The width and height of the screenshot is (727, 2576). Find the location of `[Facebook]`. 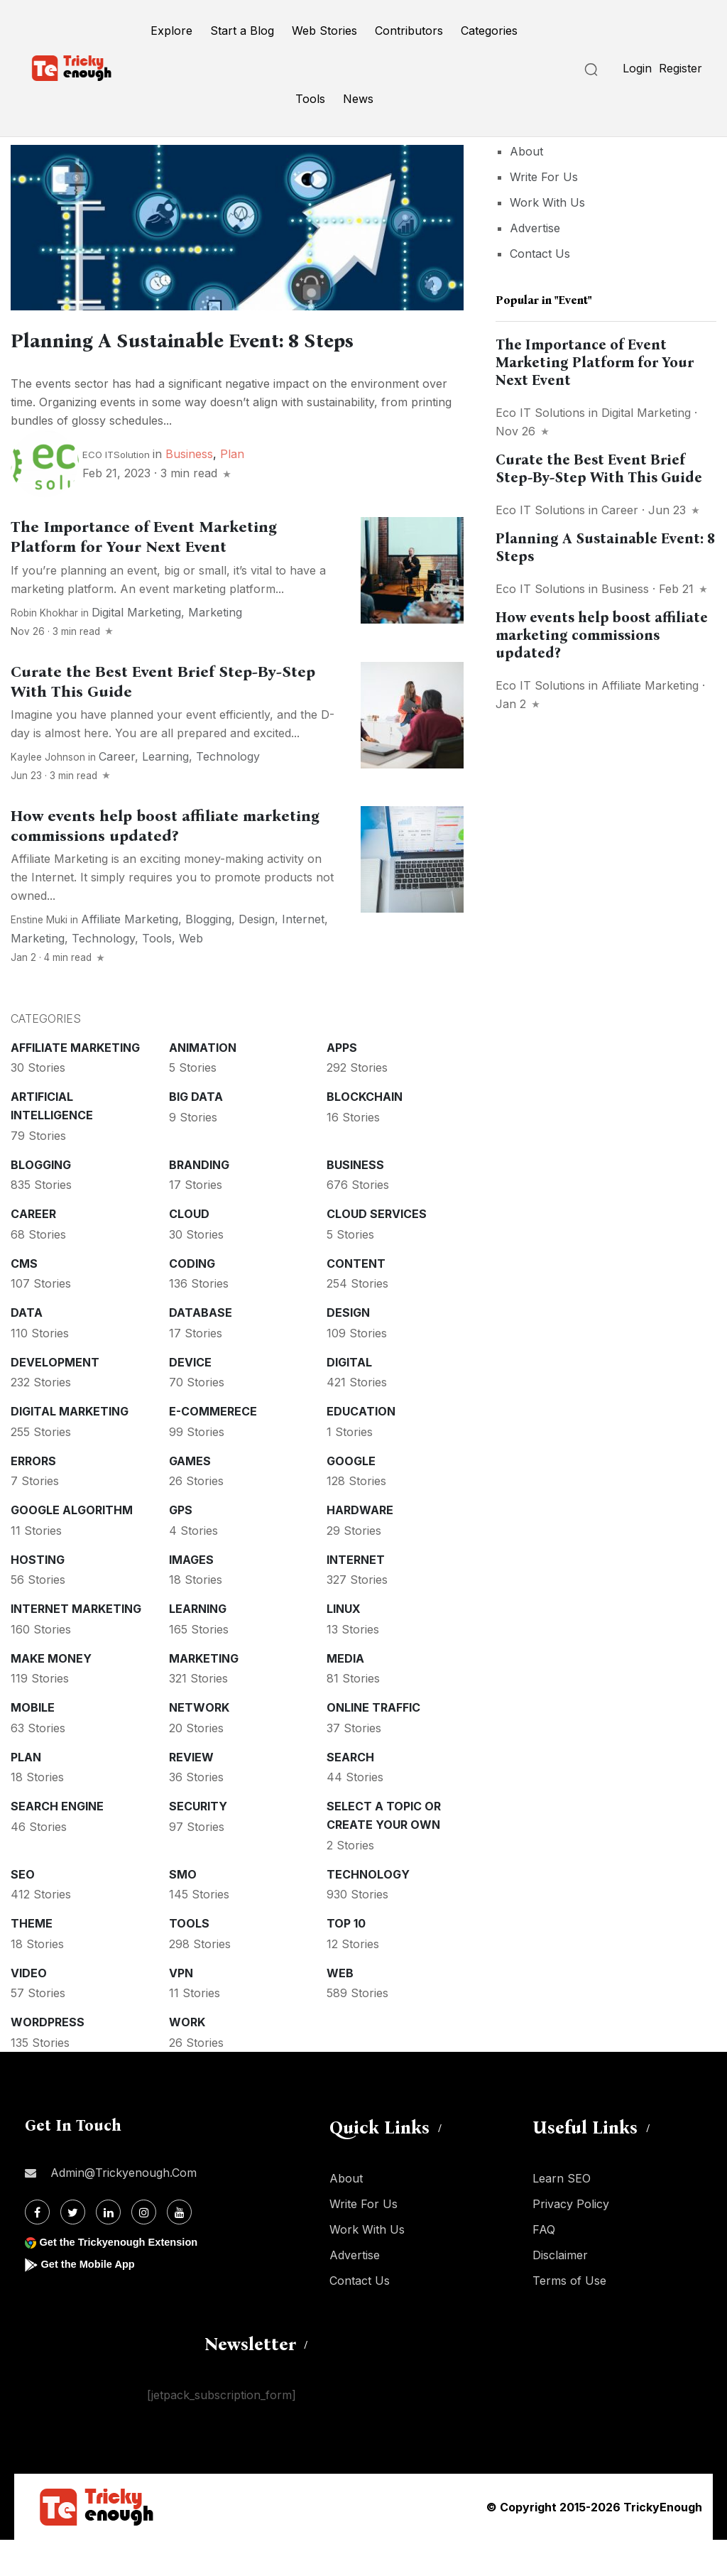

[Facebook] is located at coordinates (37, 2248).